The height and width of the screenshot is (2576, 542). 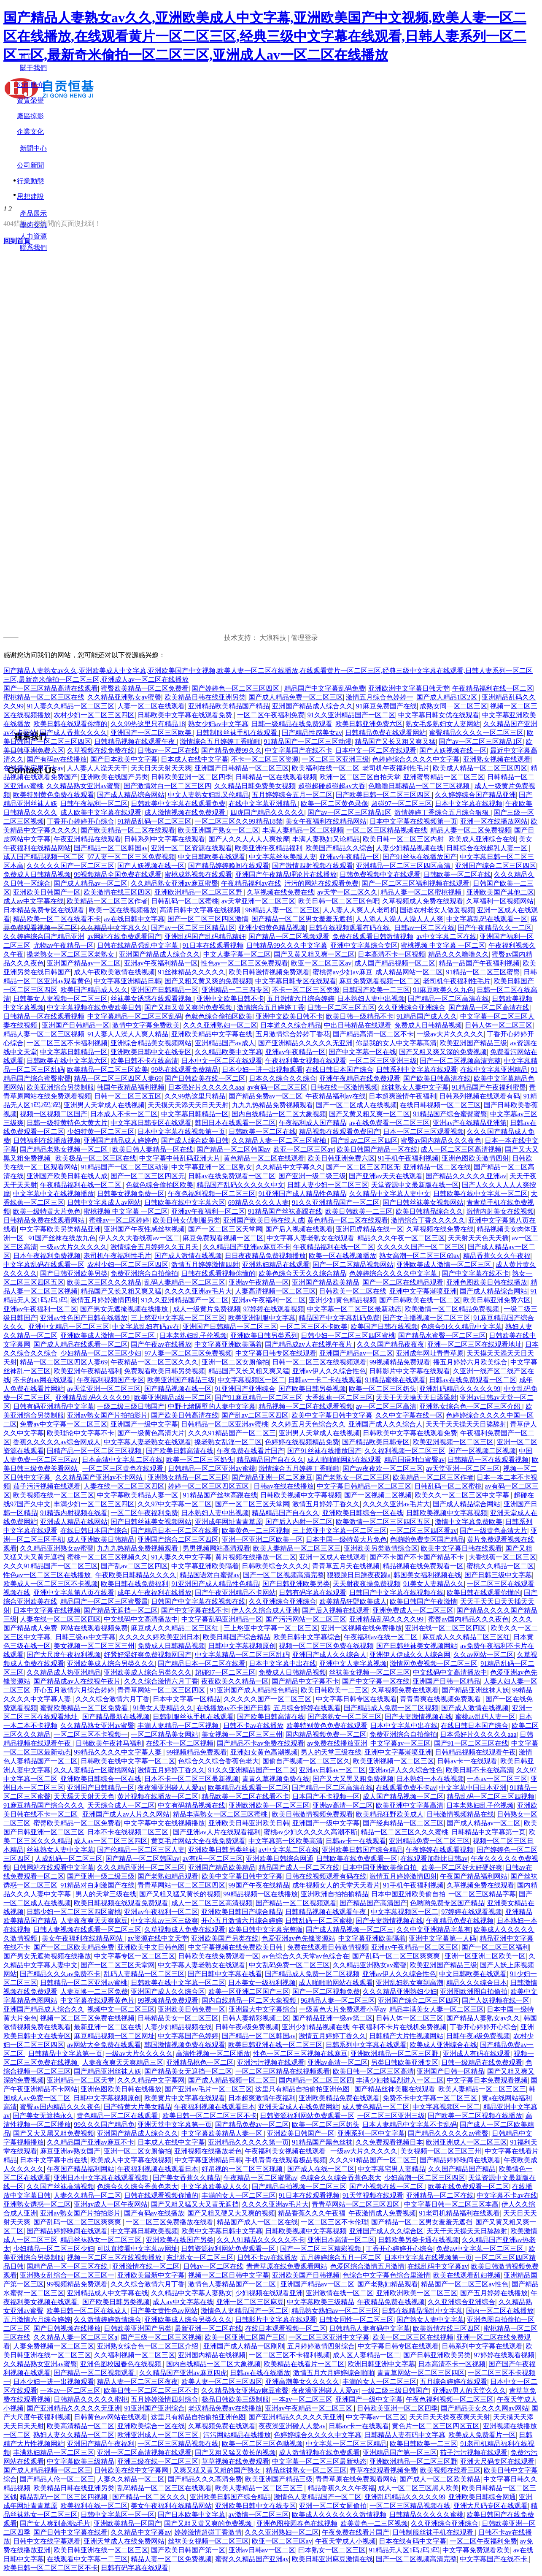 I want to click on 成人黄色精品一区二区, so click(x=376, y=2106).